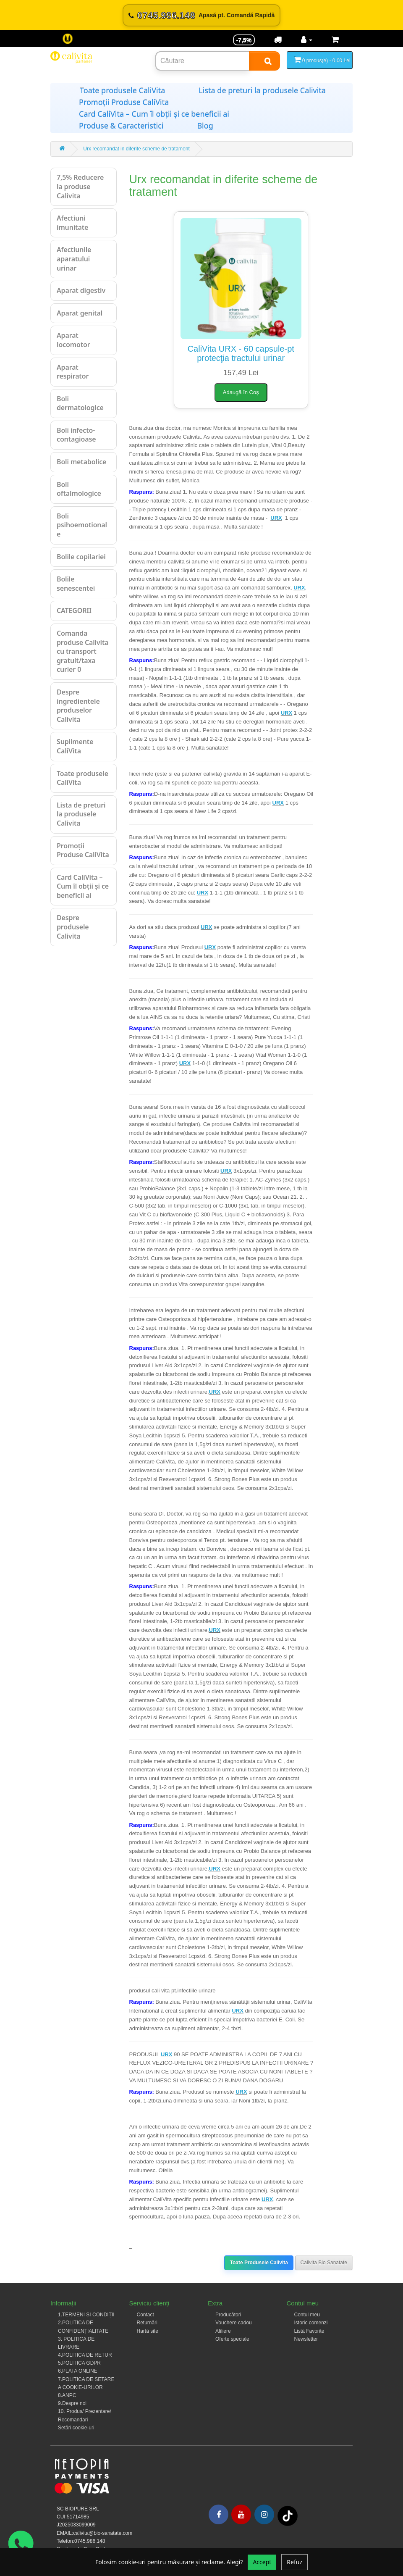  What do you see at coordinates (73, 926) in the screenshot?
I see `Despre produsele Calivita` at bounding box center [73, 926].